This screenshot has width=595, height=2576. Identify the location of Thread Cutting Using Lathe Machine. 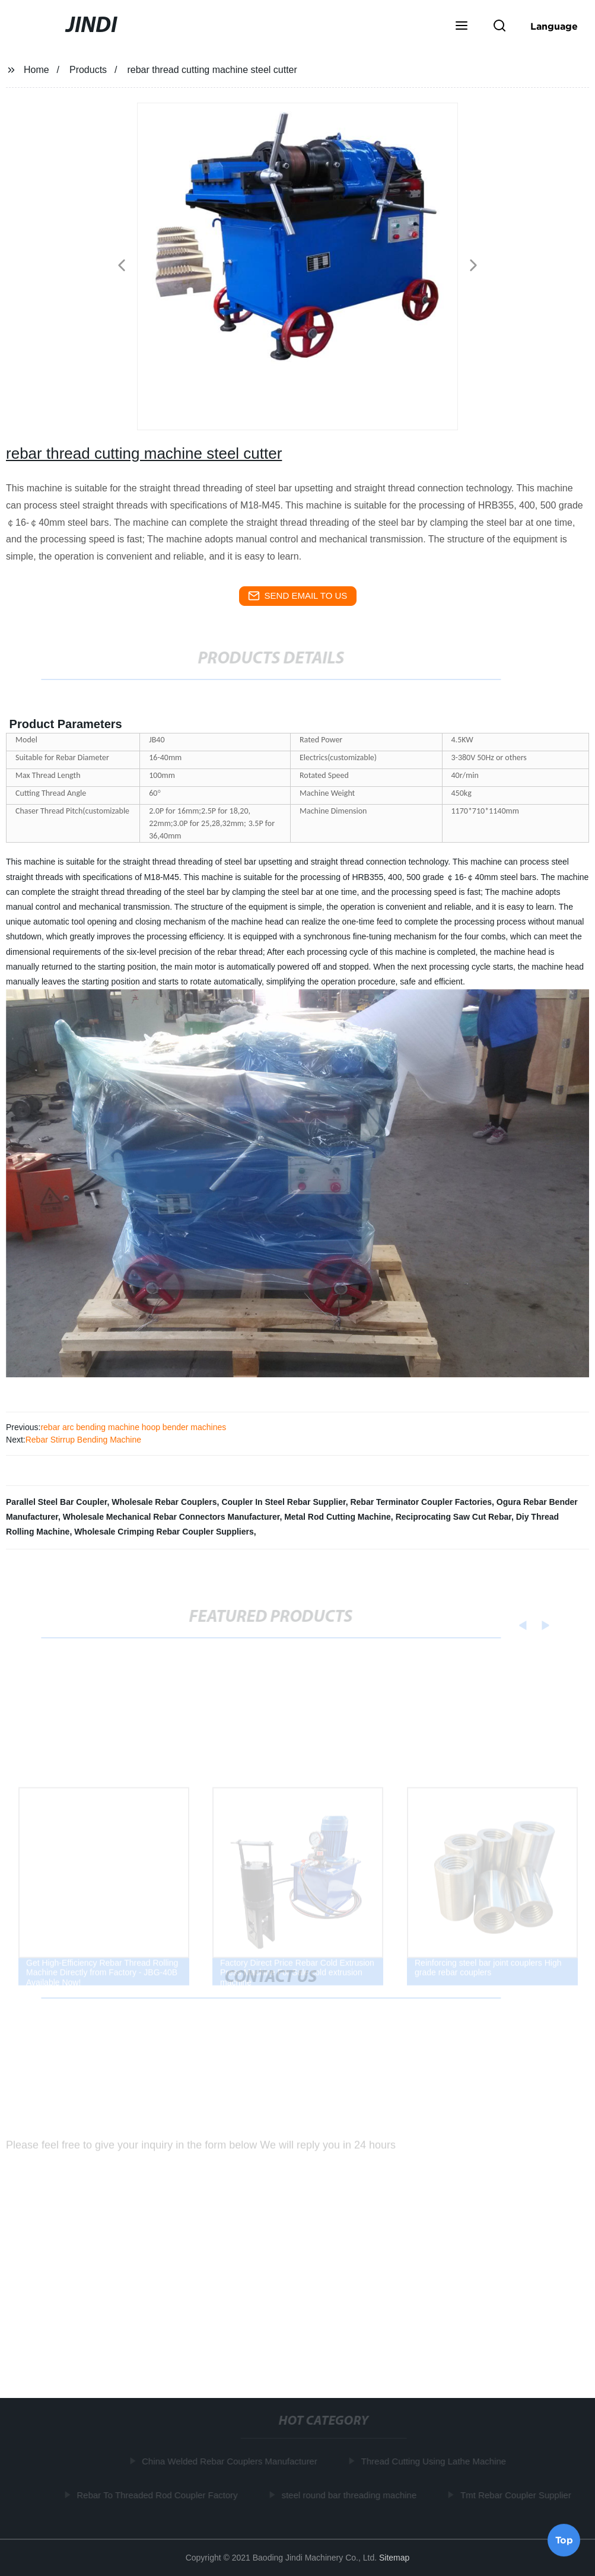
(436, 2461).